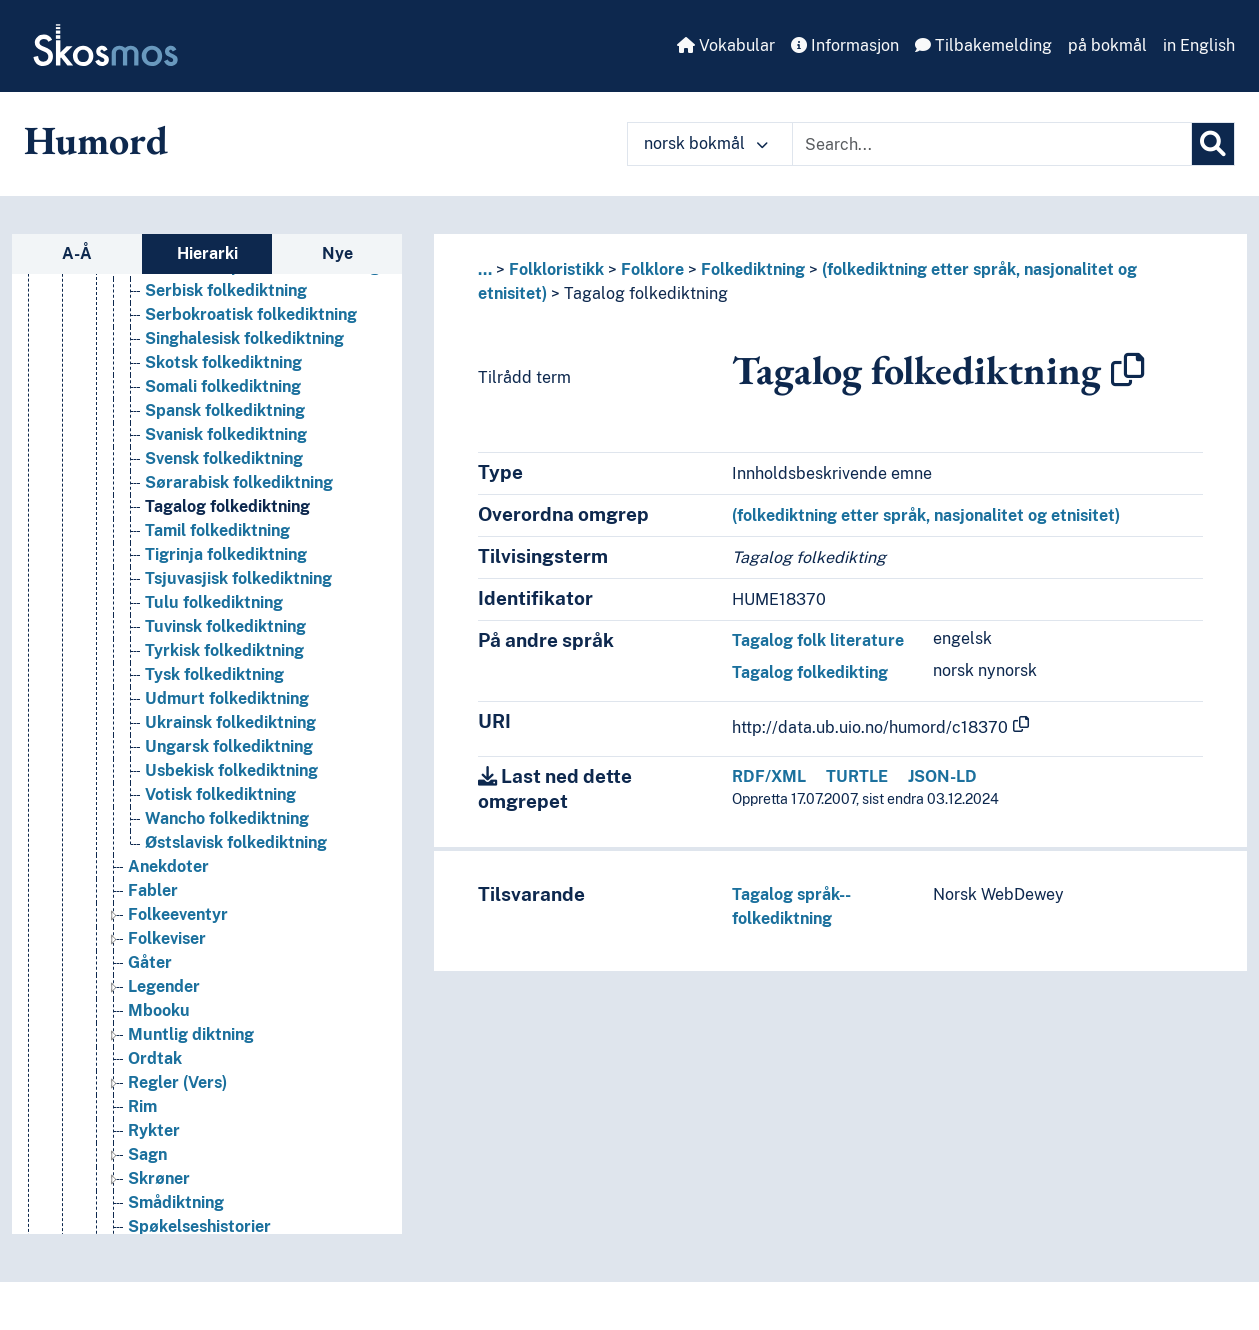 This screenshot has height=1330, width=1259. I want to click on [Søk], so click(1213, 144).